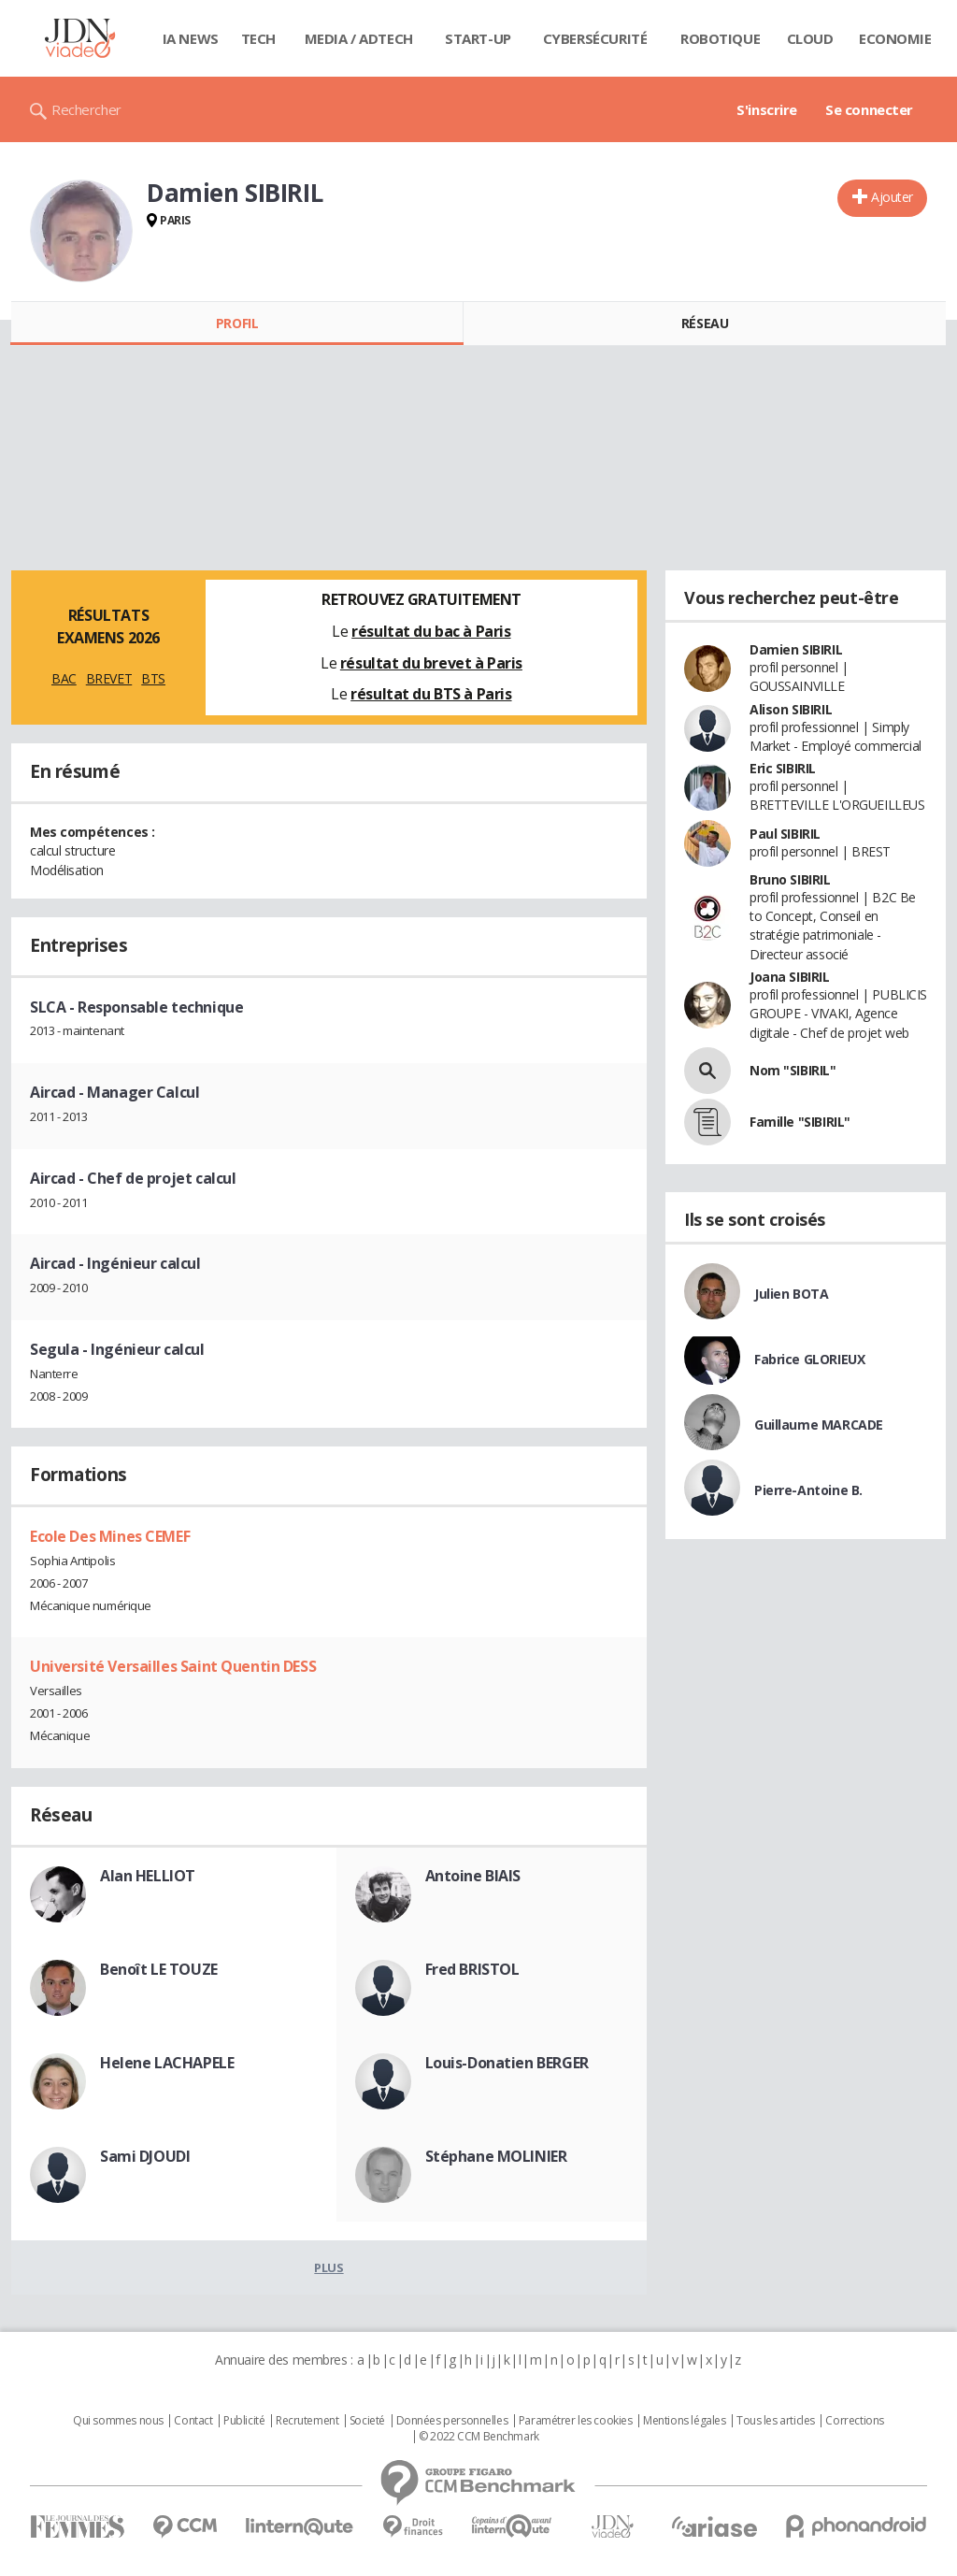 The image size is (957, 2576). I want to click on Louis-Donatien BERGER, so click(507, 2062).